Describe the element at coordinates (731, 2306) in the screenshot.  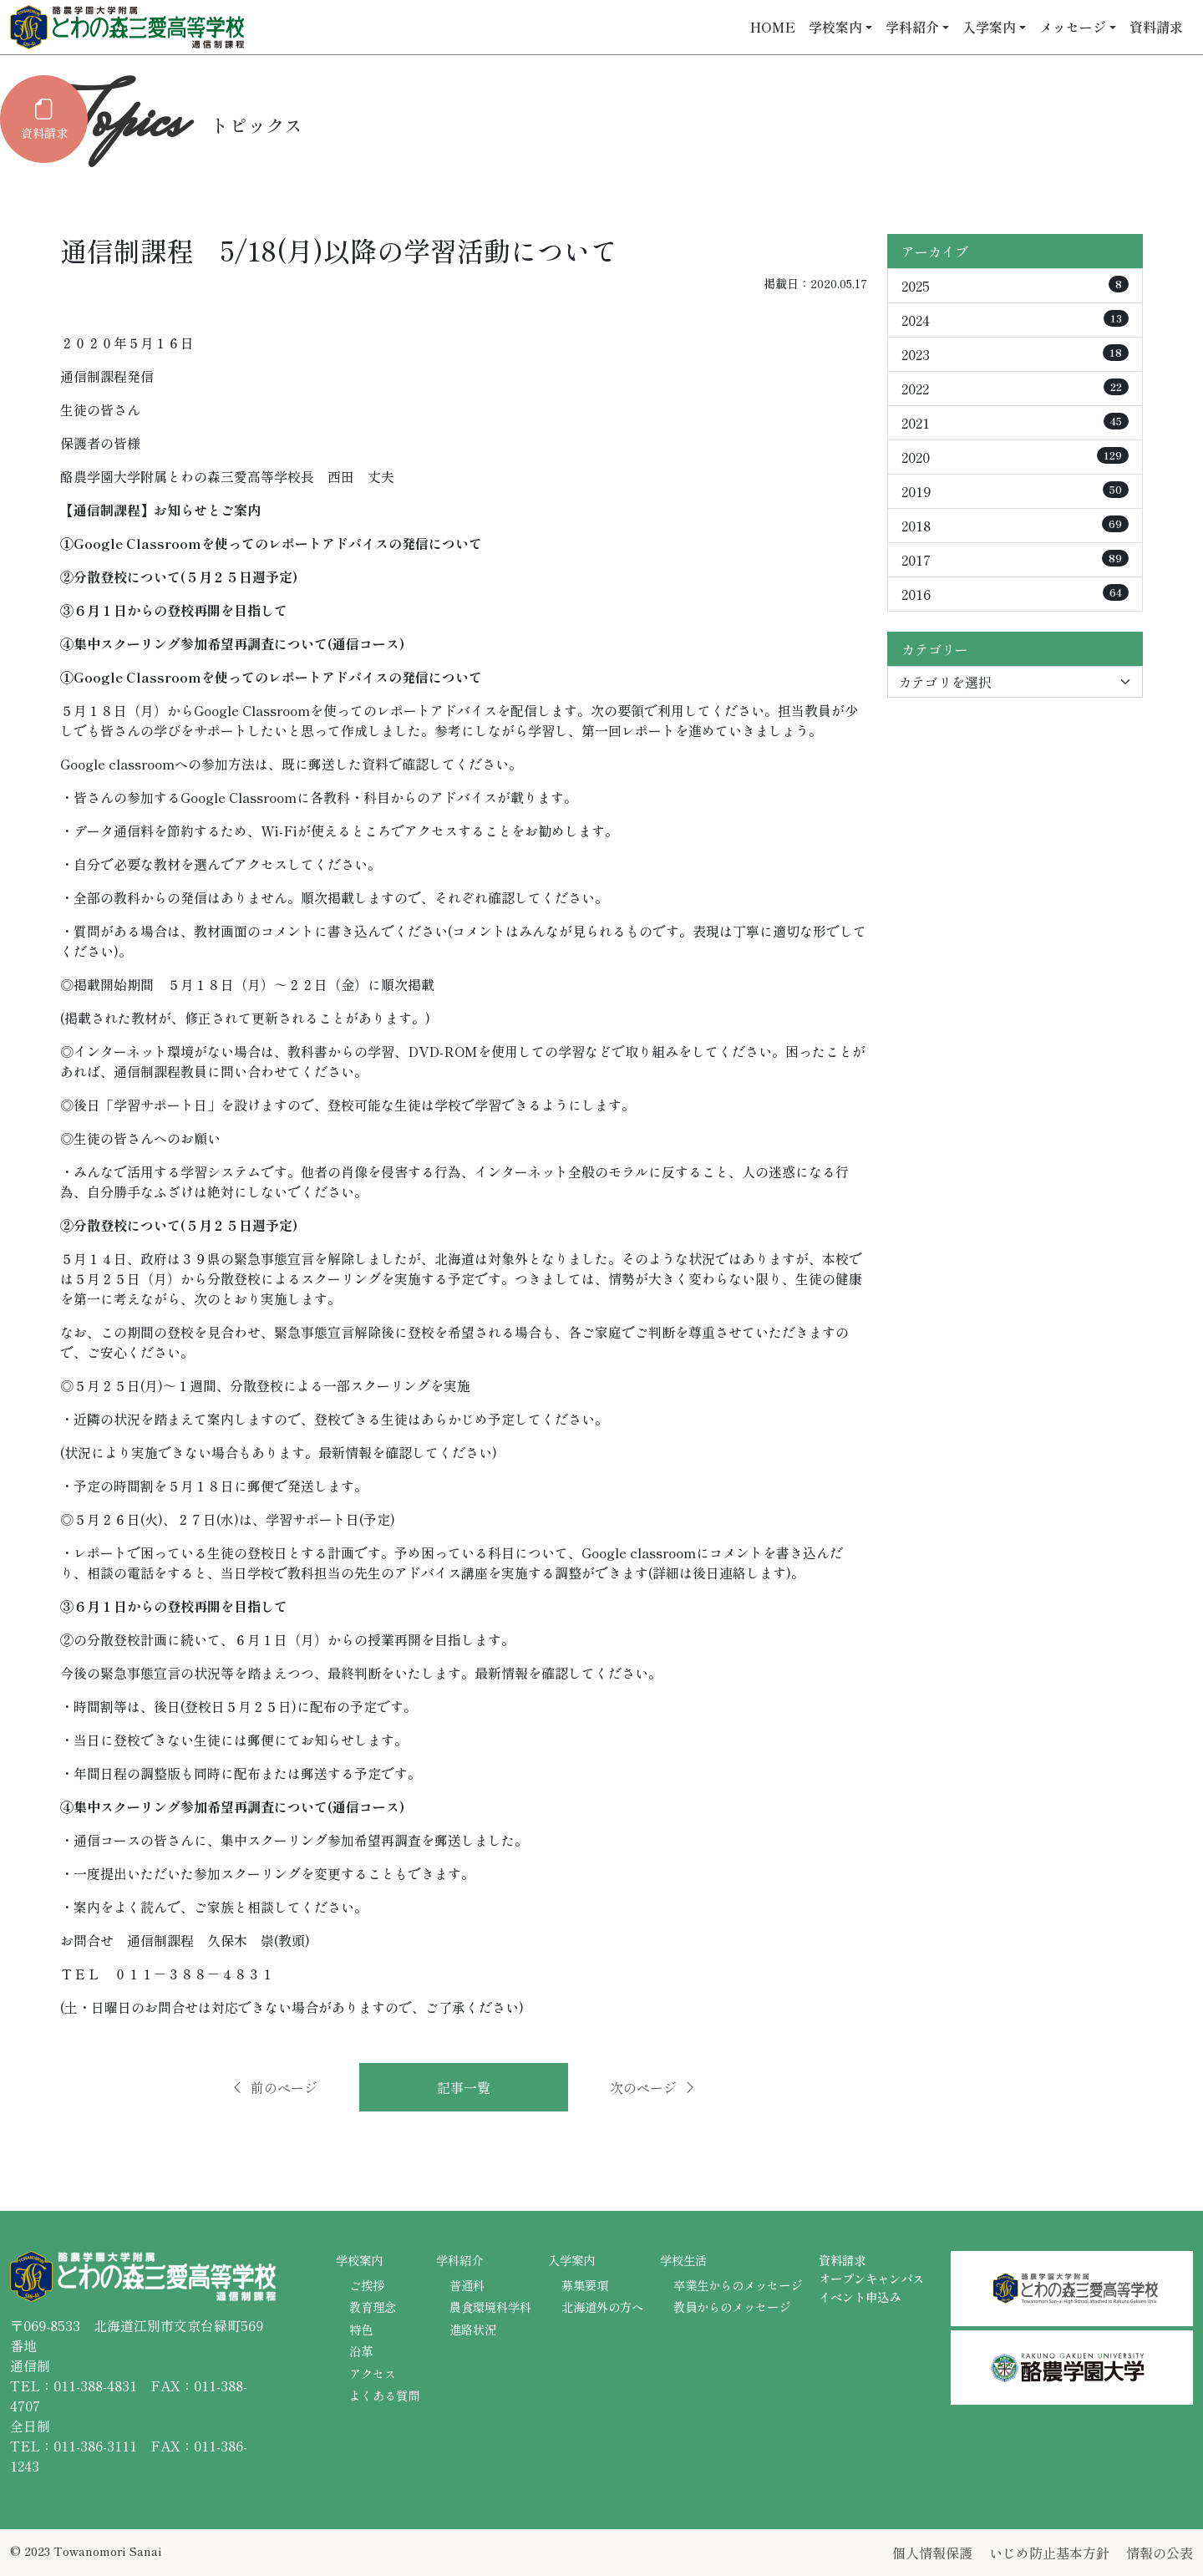
I see `教員からのメッセージ` at that location.